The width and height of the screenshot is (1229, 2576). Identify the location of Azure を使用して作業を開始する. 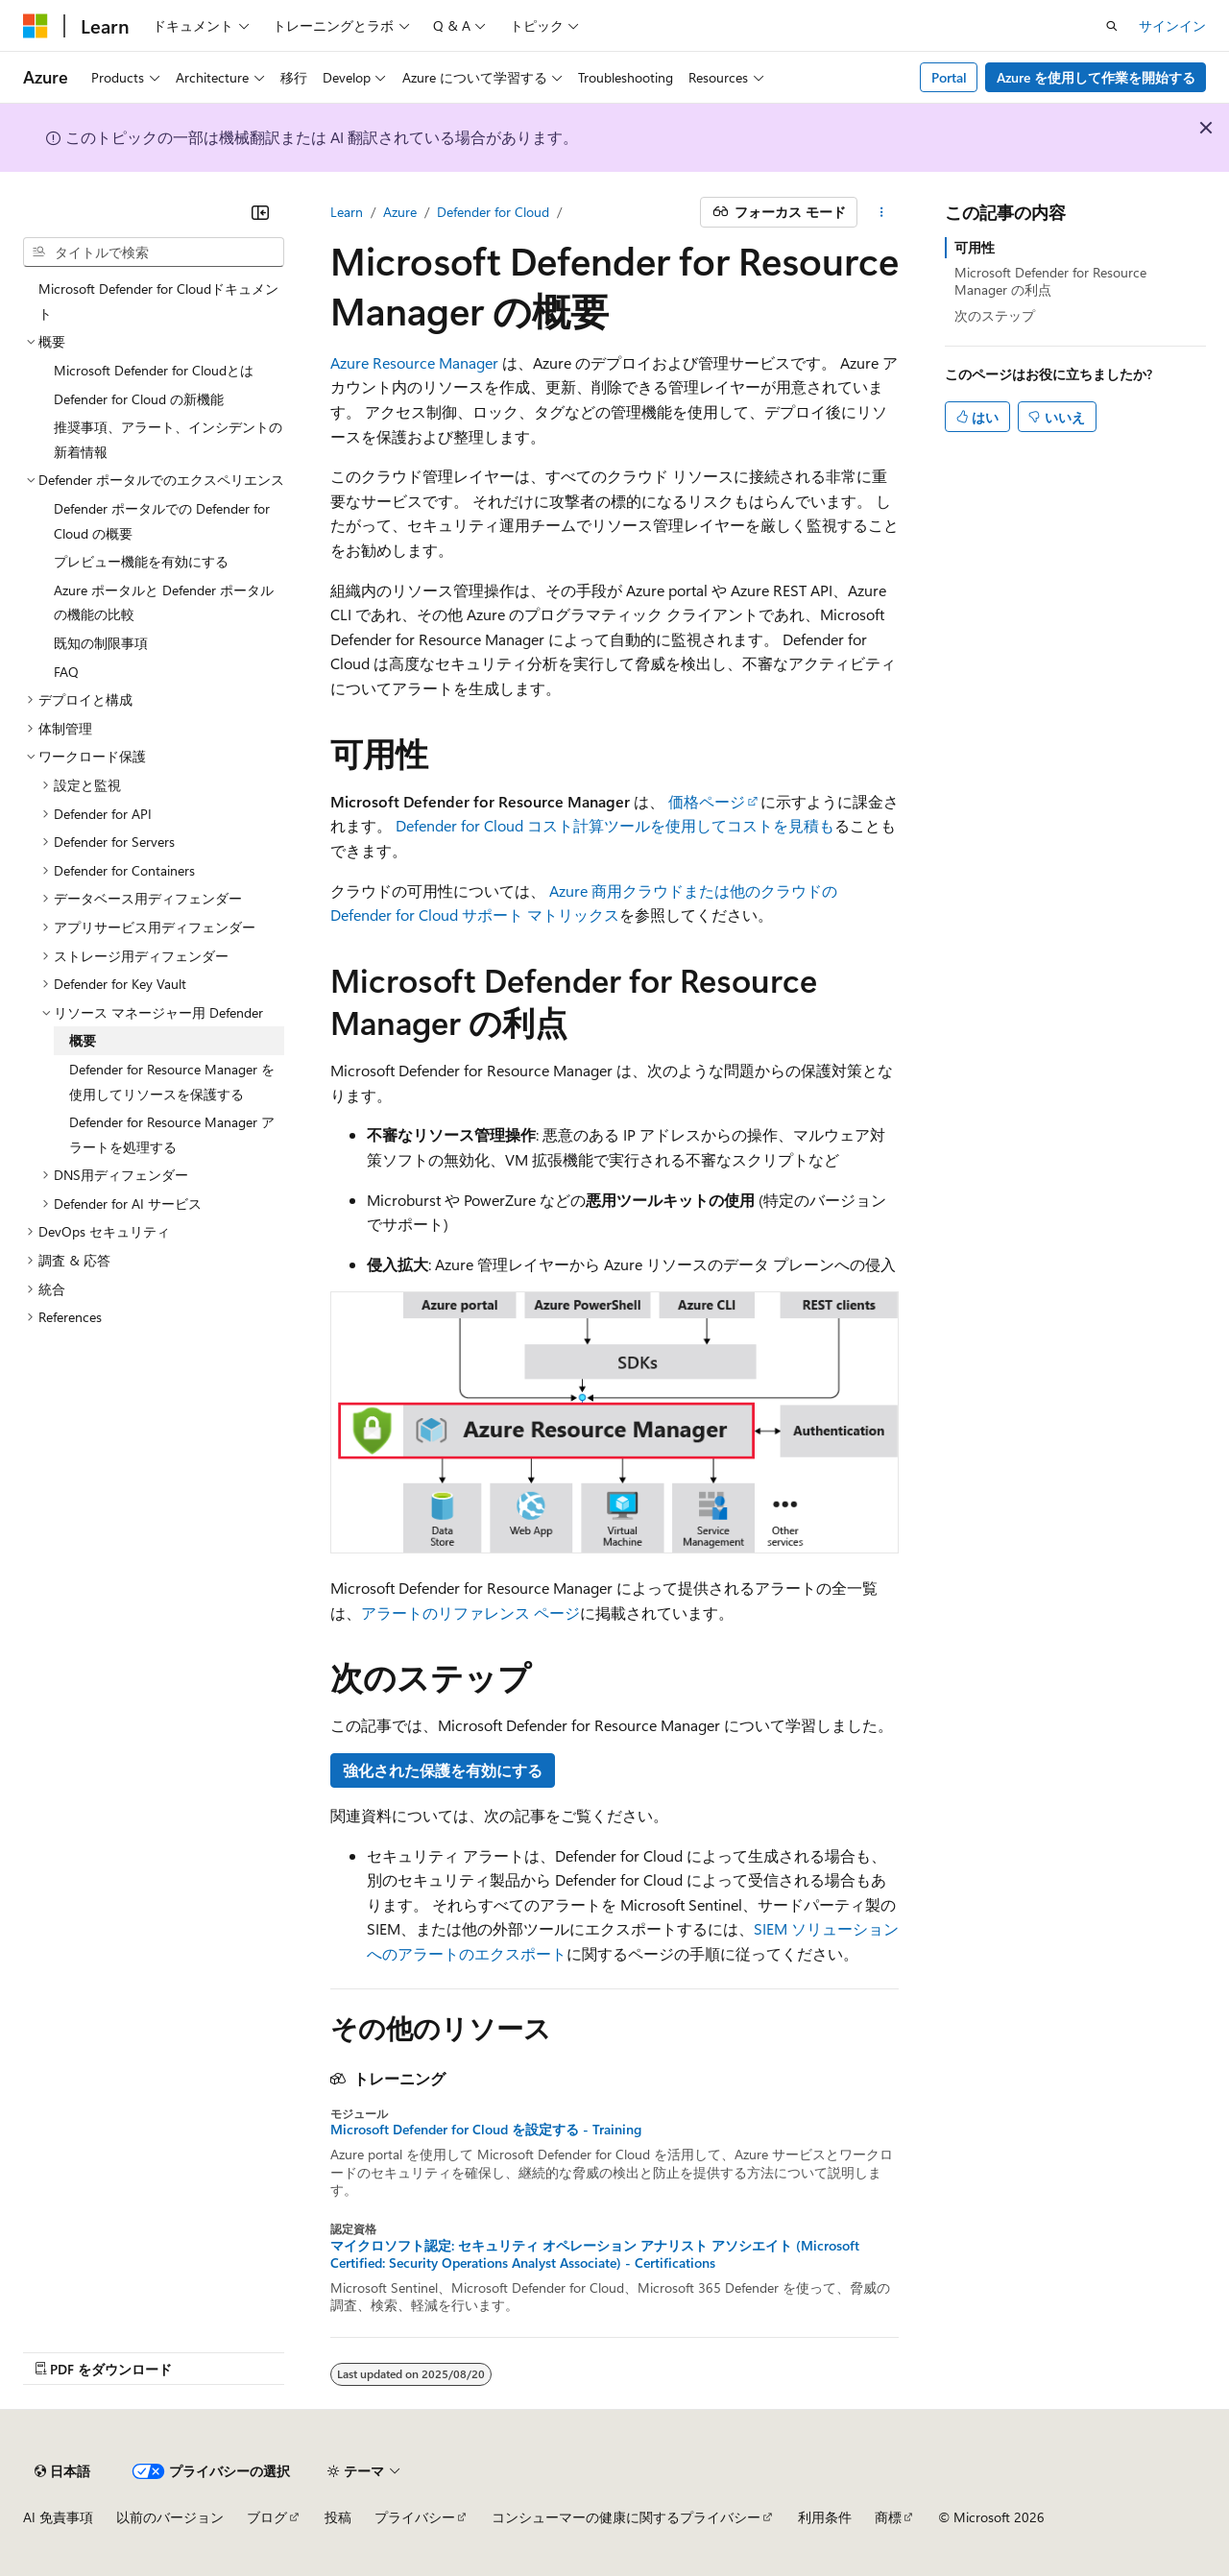
(1096, 77).